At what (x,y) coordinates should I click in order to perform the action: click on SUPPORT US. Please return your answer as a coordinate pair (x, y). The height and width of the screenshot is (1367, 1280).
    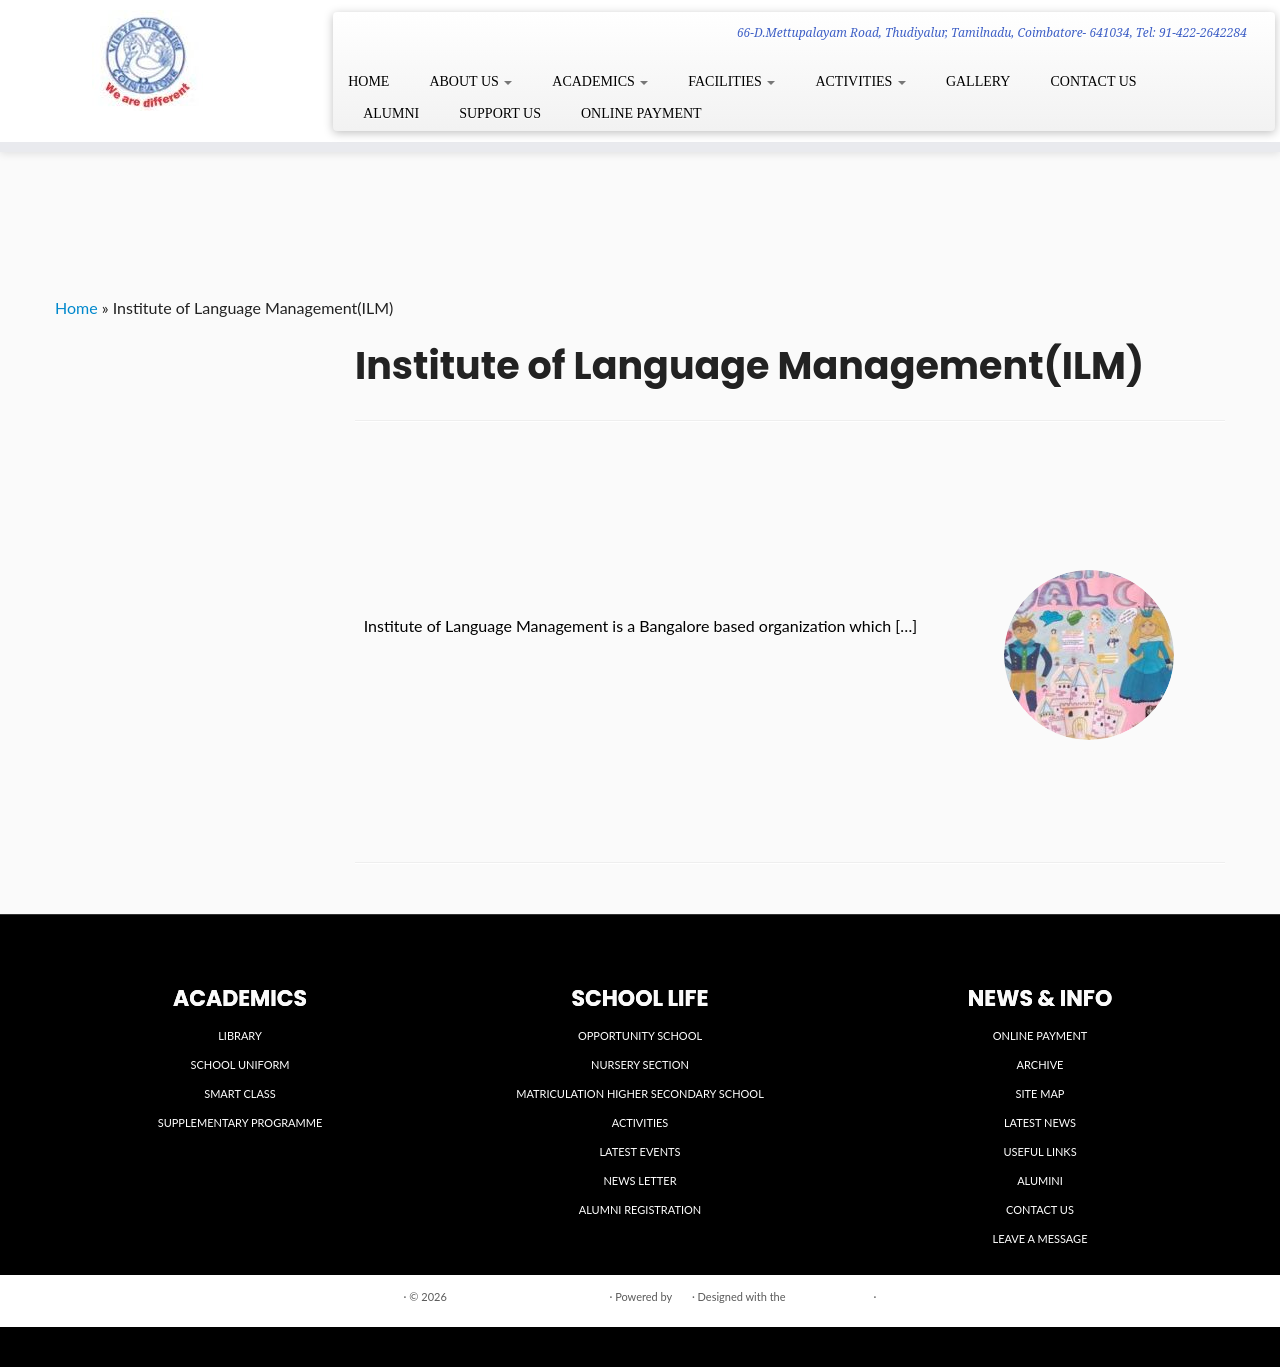
    Looking at the image, I should click on (500, 113).